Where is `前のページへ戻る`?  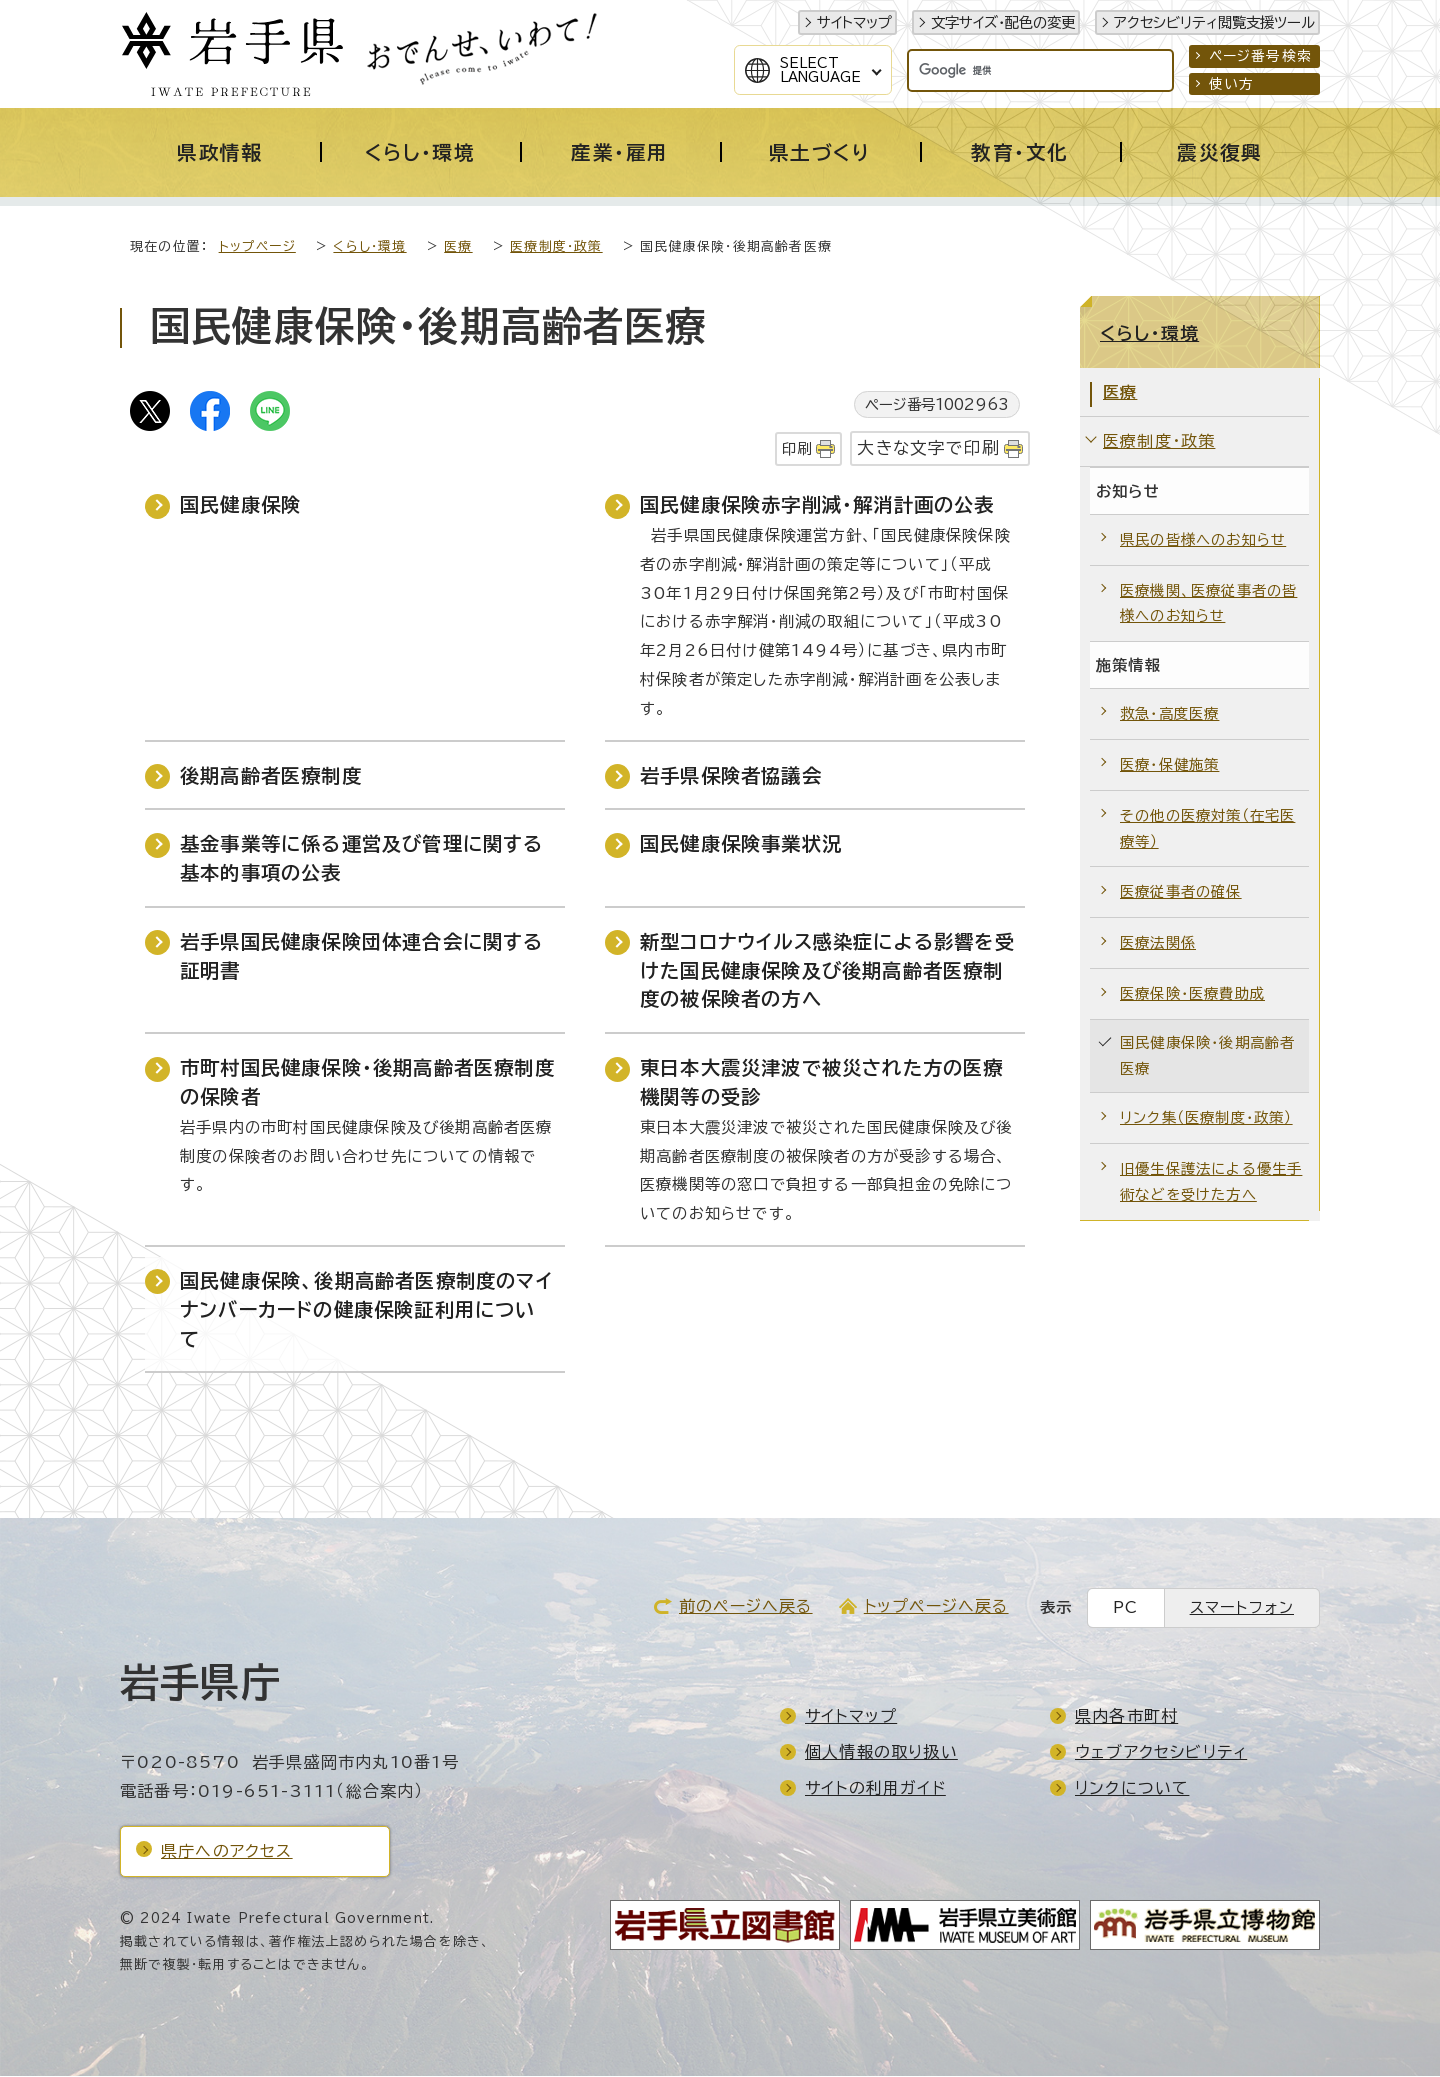 前のページへ戻る is located at coordinates (746, 1607).